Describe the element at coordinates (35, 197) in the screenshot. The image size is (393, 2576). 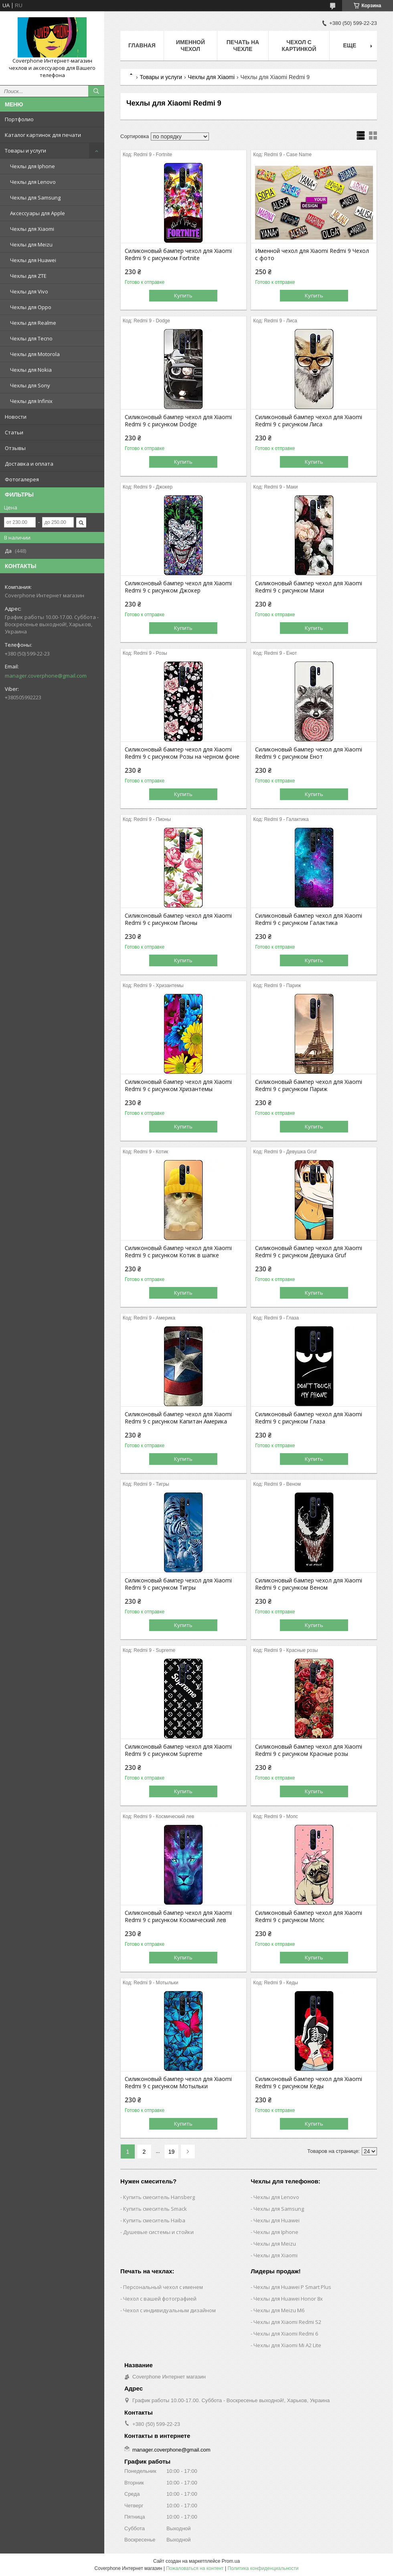
I see `Чехлы для Samsung` at that location.